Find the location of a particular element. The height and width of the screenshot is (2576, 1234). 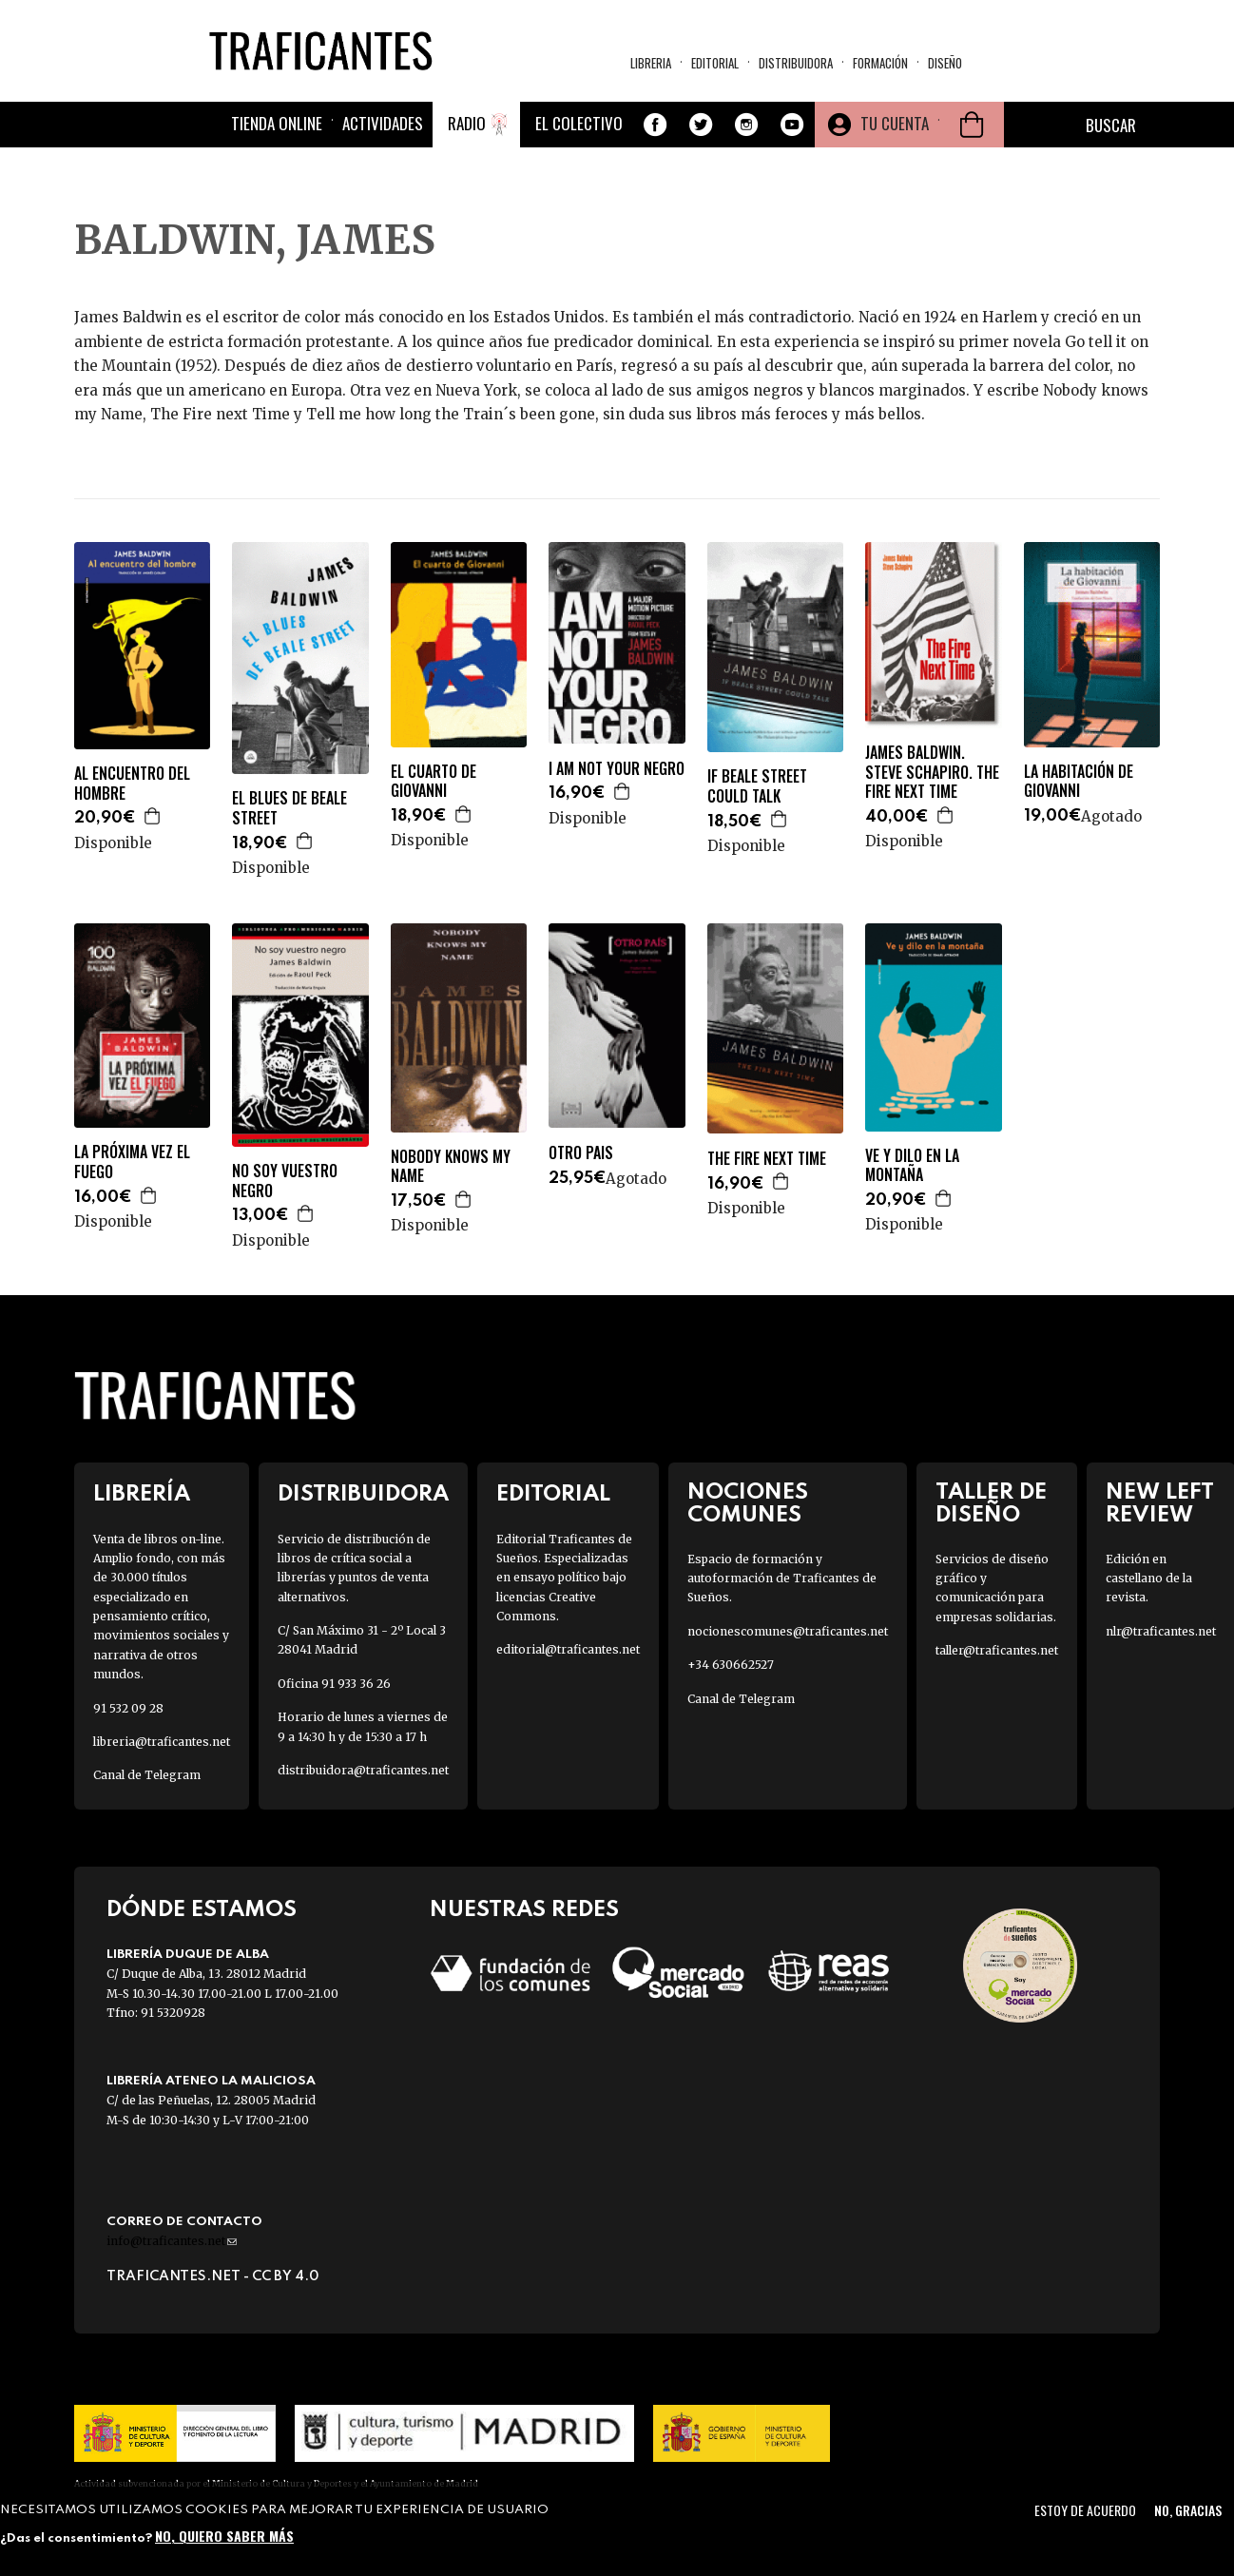

THE FIRE NEXT TIME is located at coordinates (766, 1159).